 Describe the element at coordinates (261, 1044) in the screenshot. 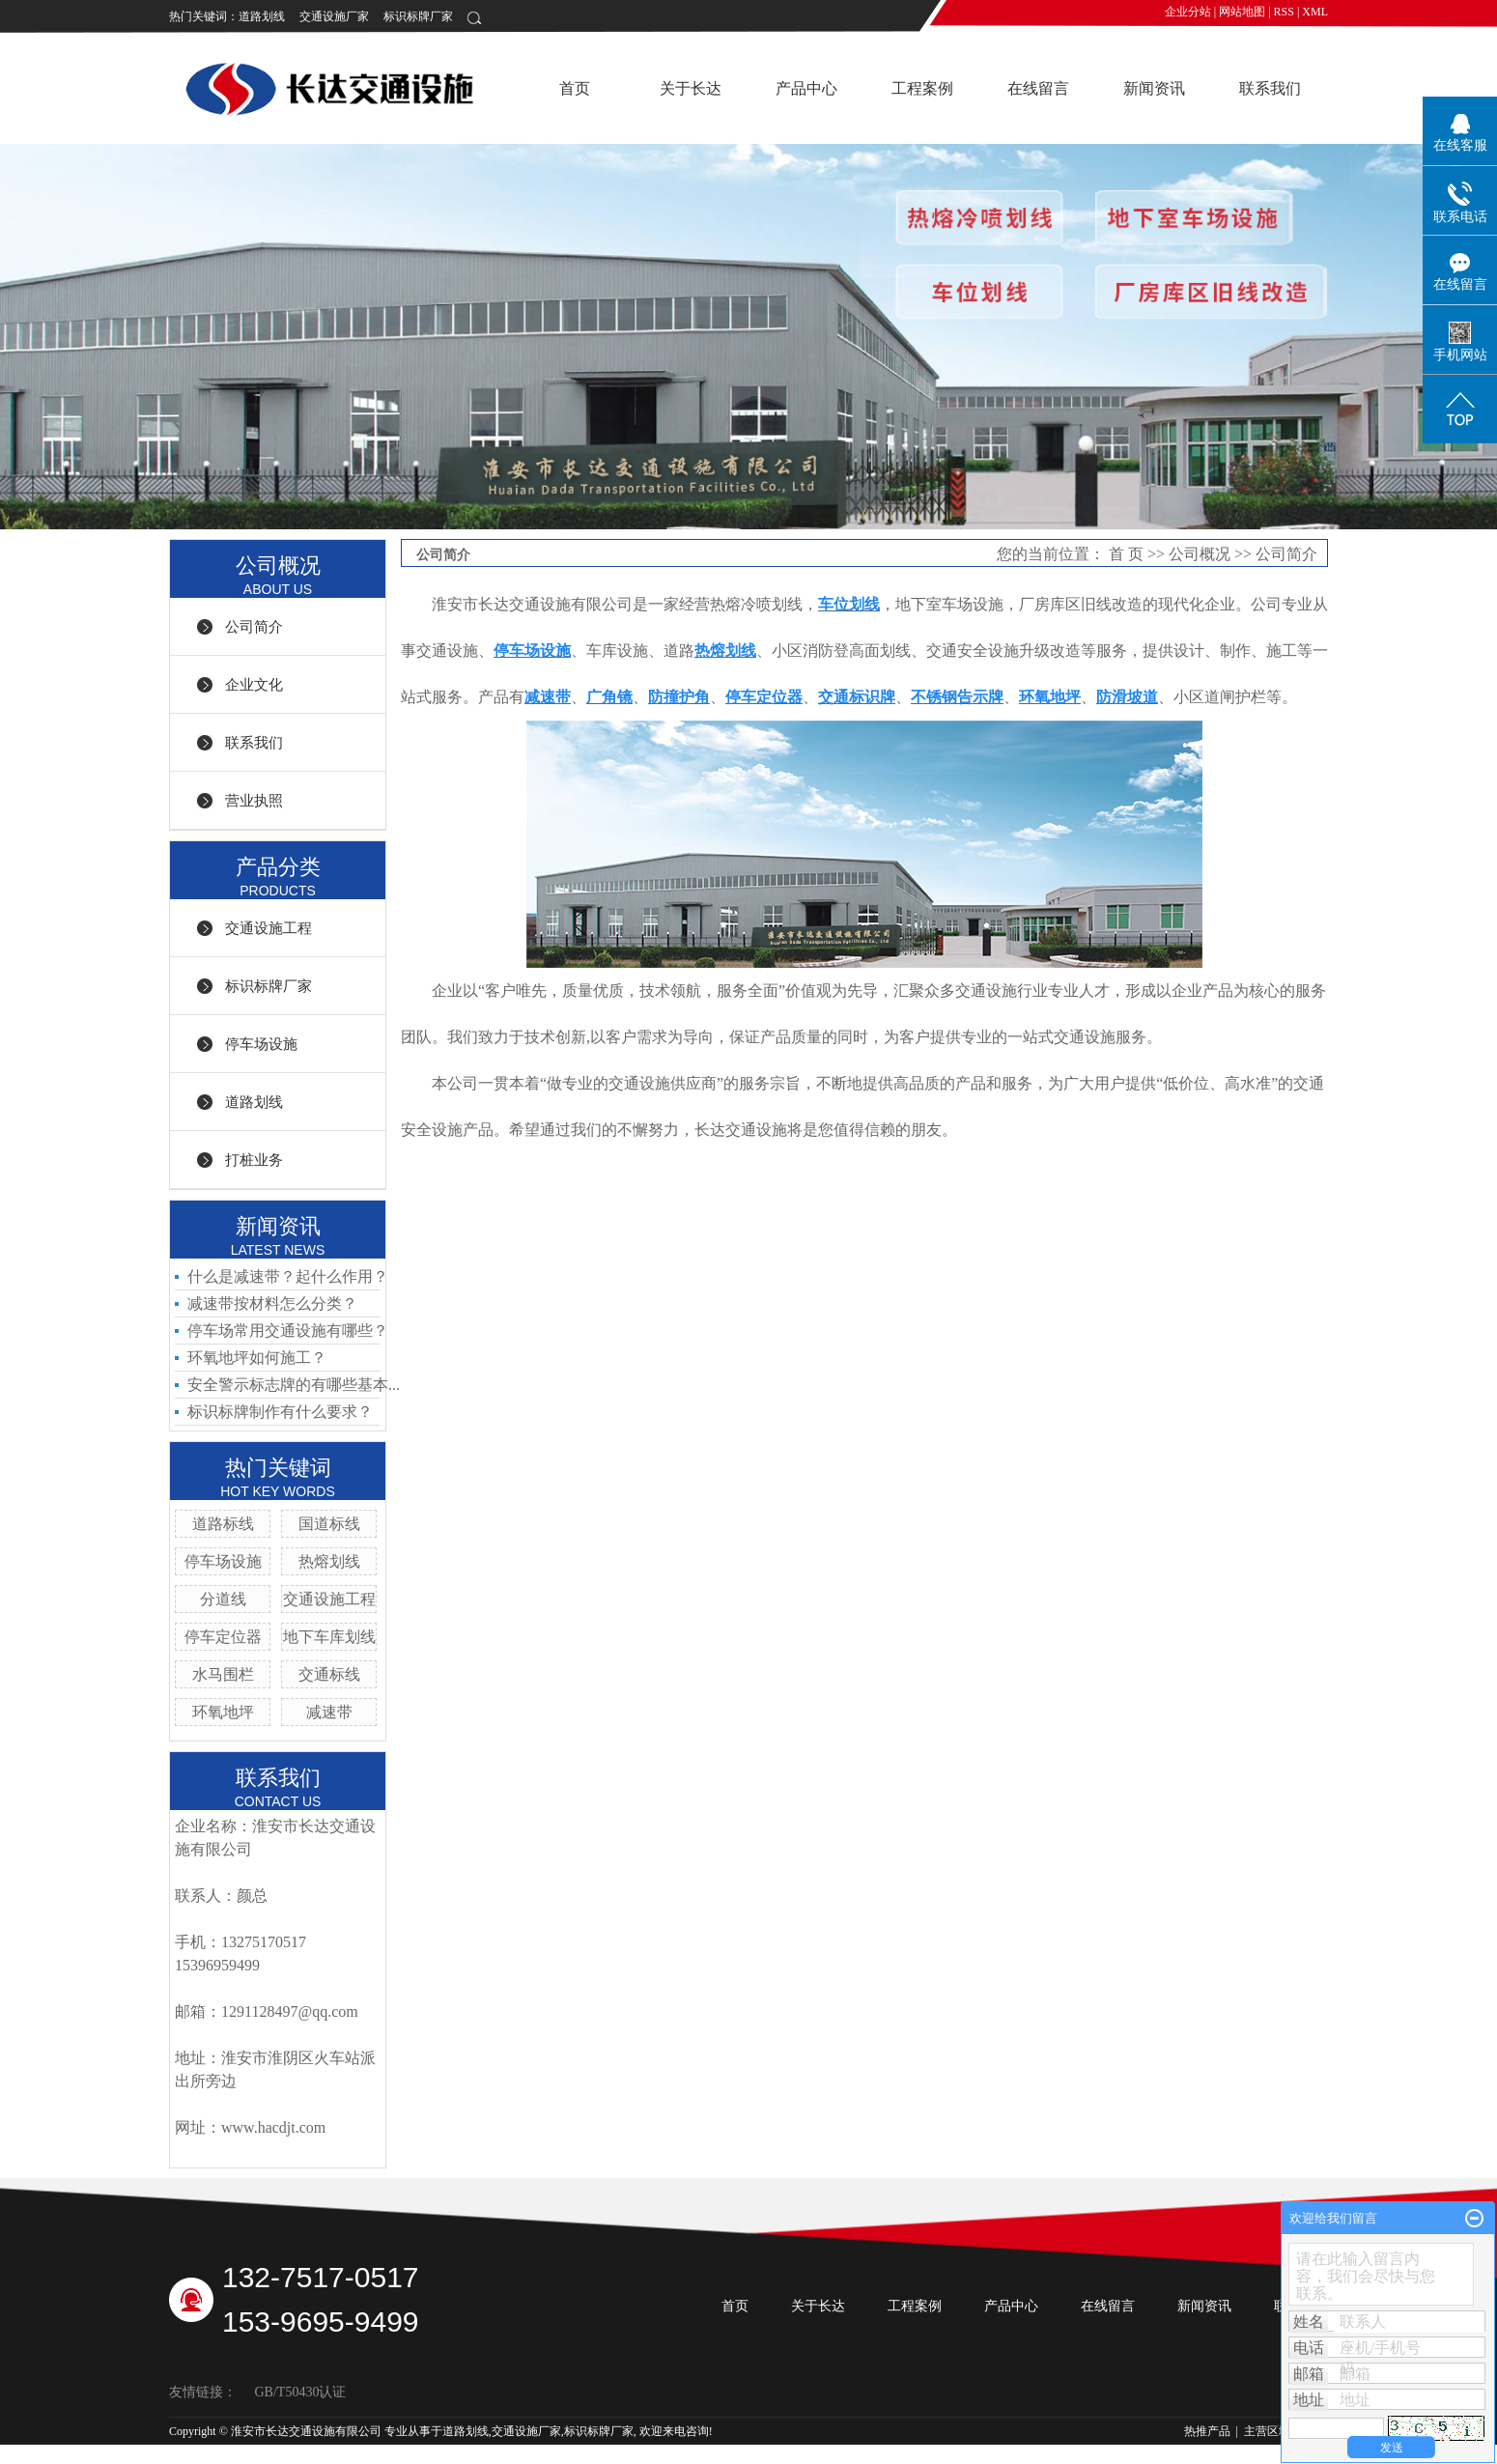

I see `停车场设施` at that location.